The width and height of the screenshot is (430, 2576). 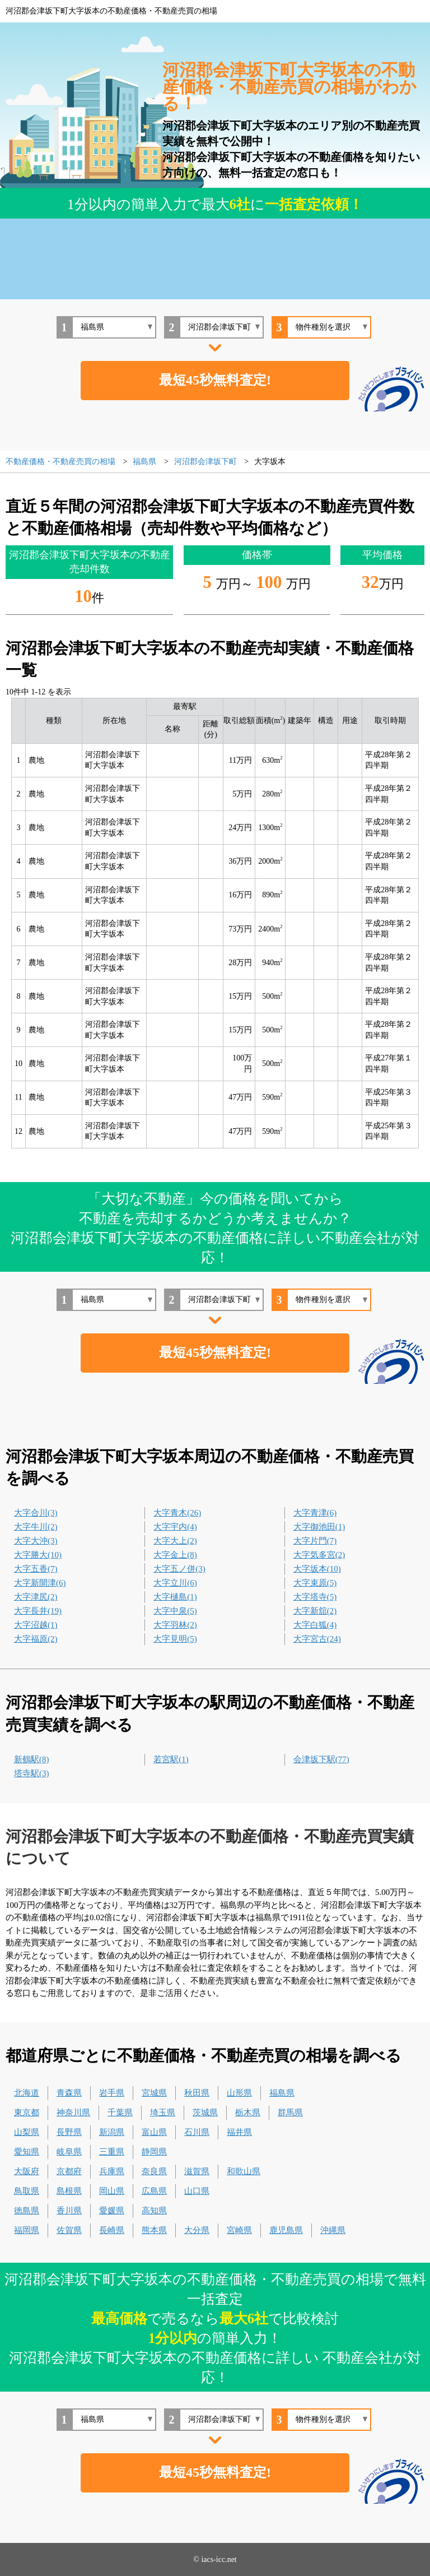 I want to click on 大字五ノ併(3), so click(x=179, y=1568).